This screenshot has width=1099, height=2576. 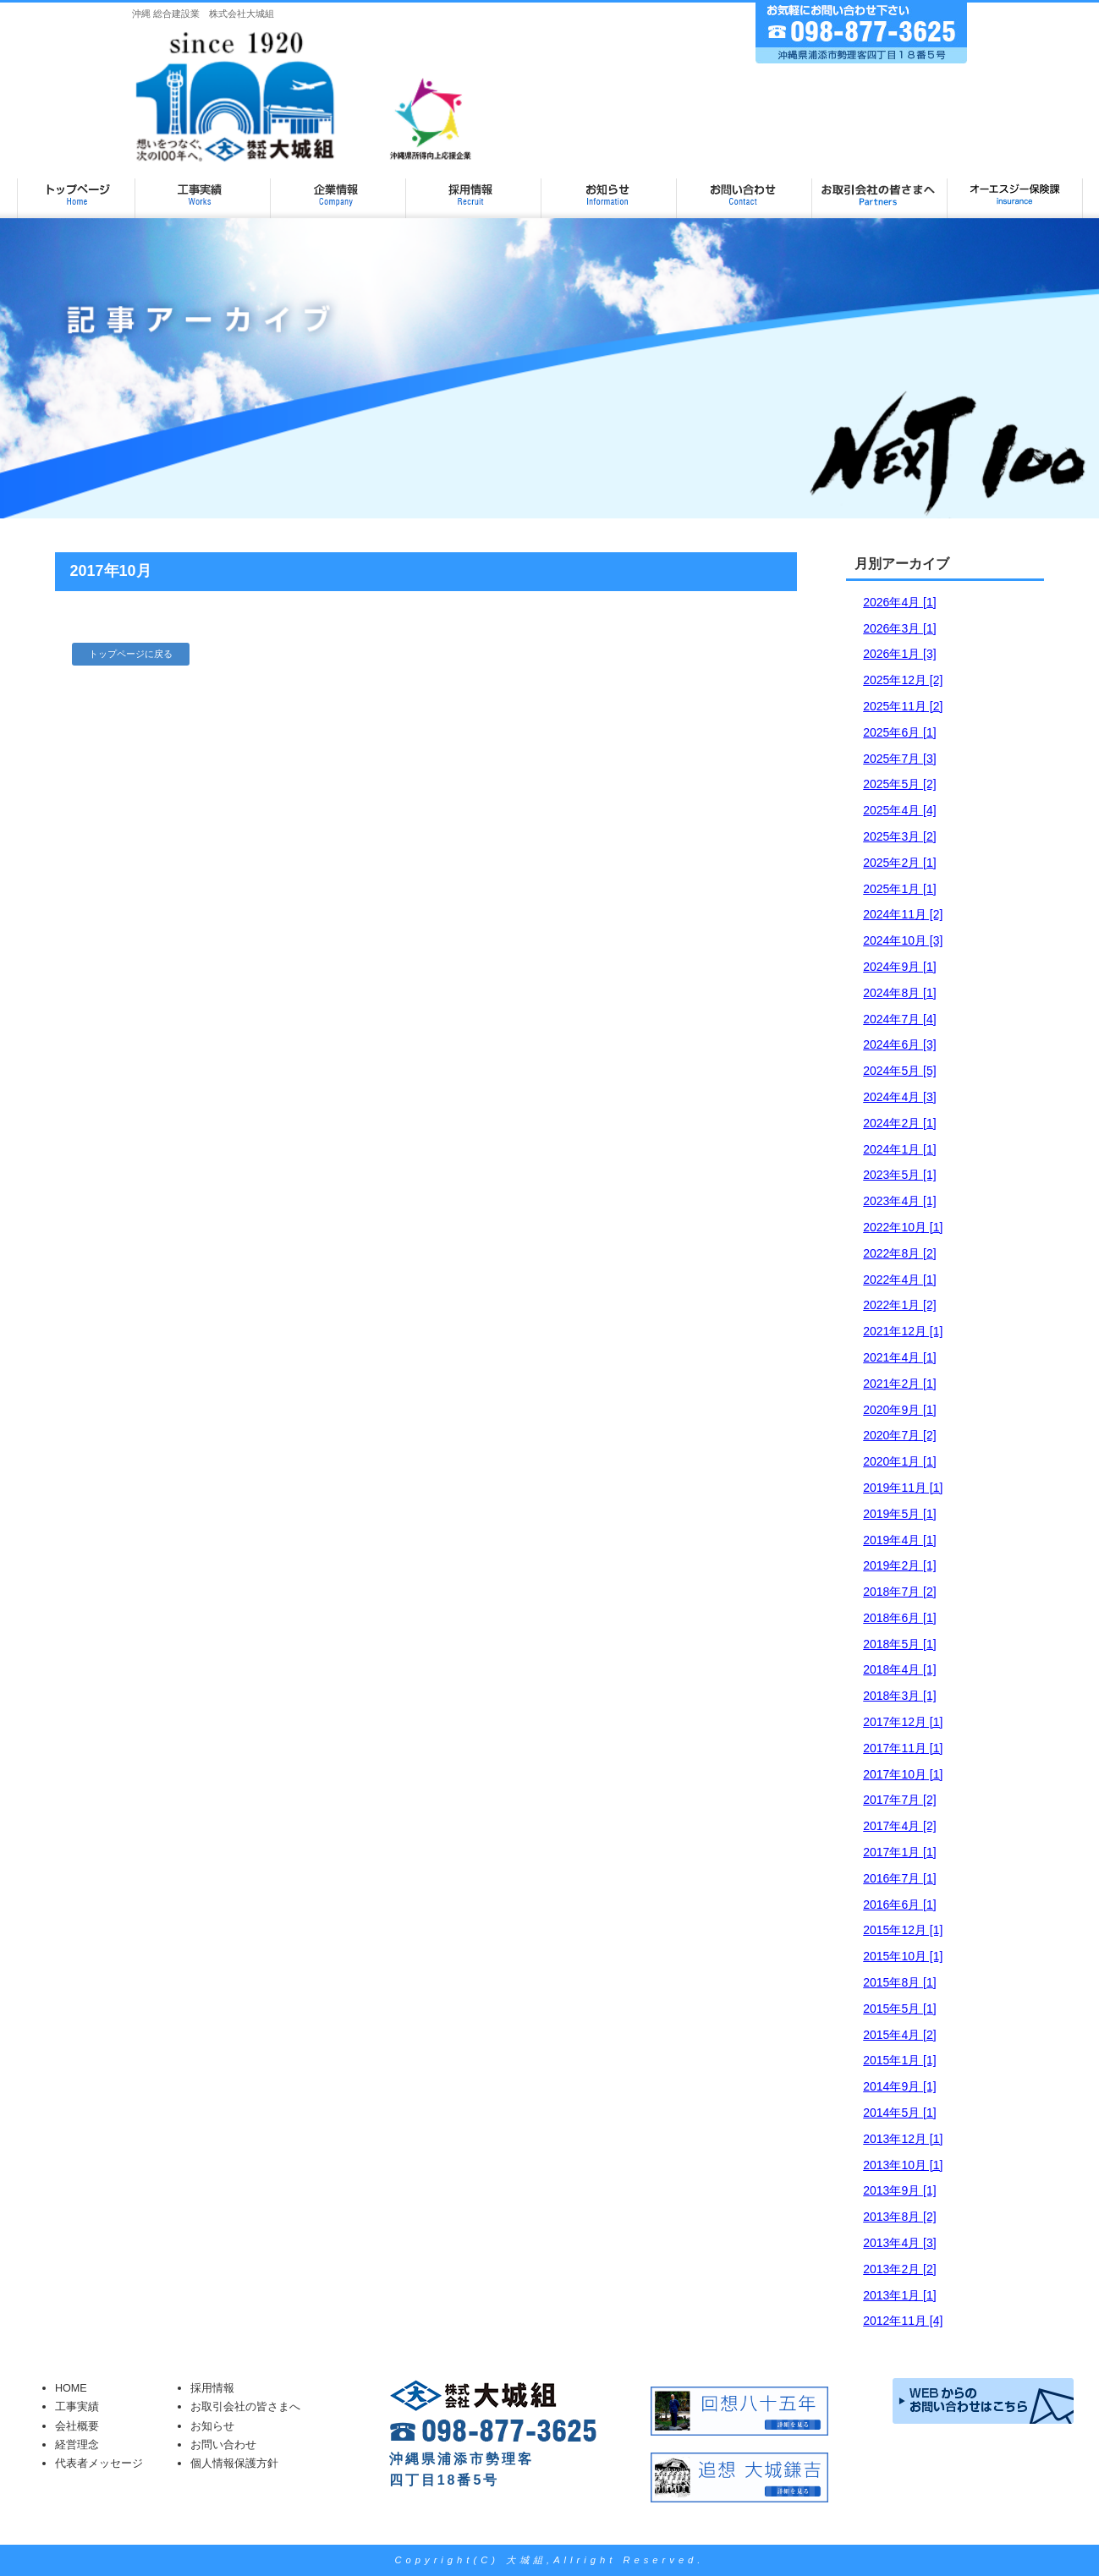 I want to click on 2015年1月 [1], so click(x=899, y=2060).